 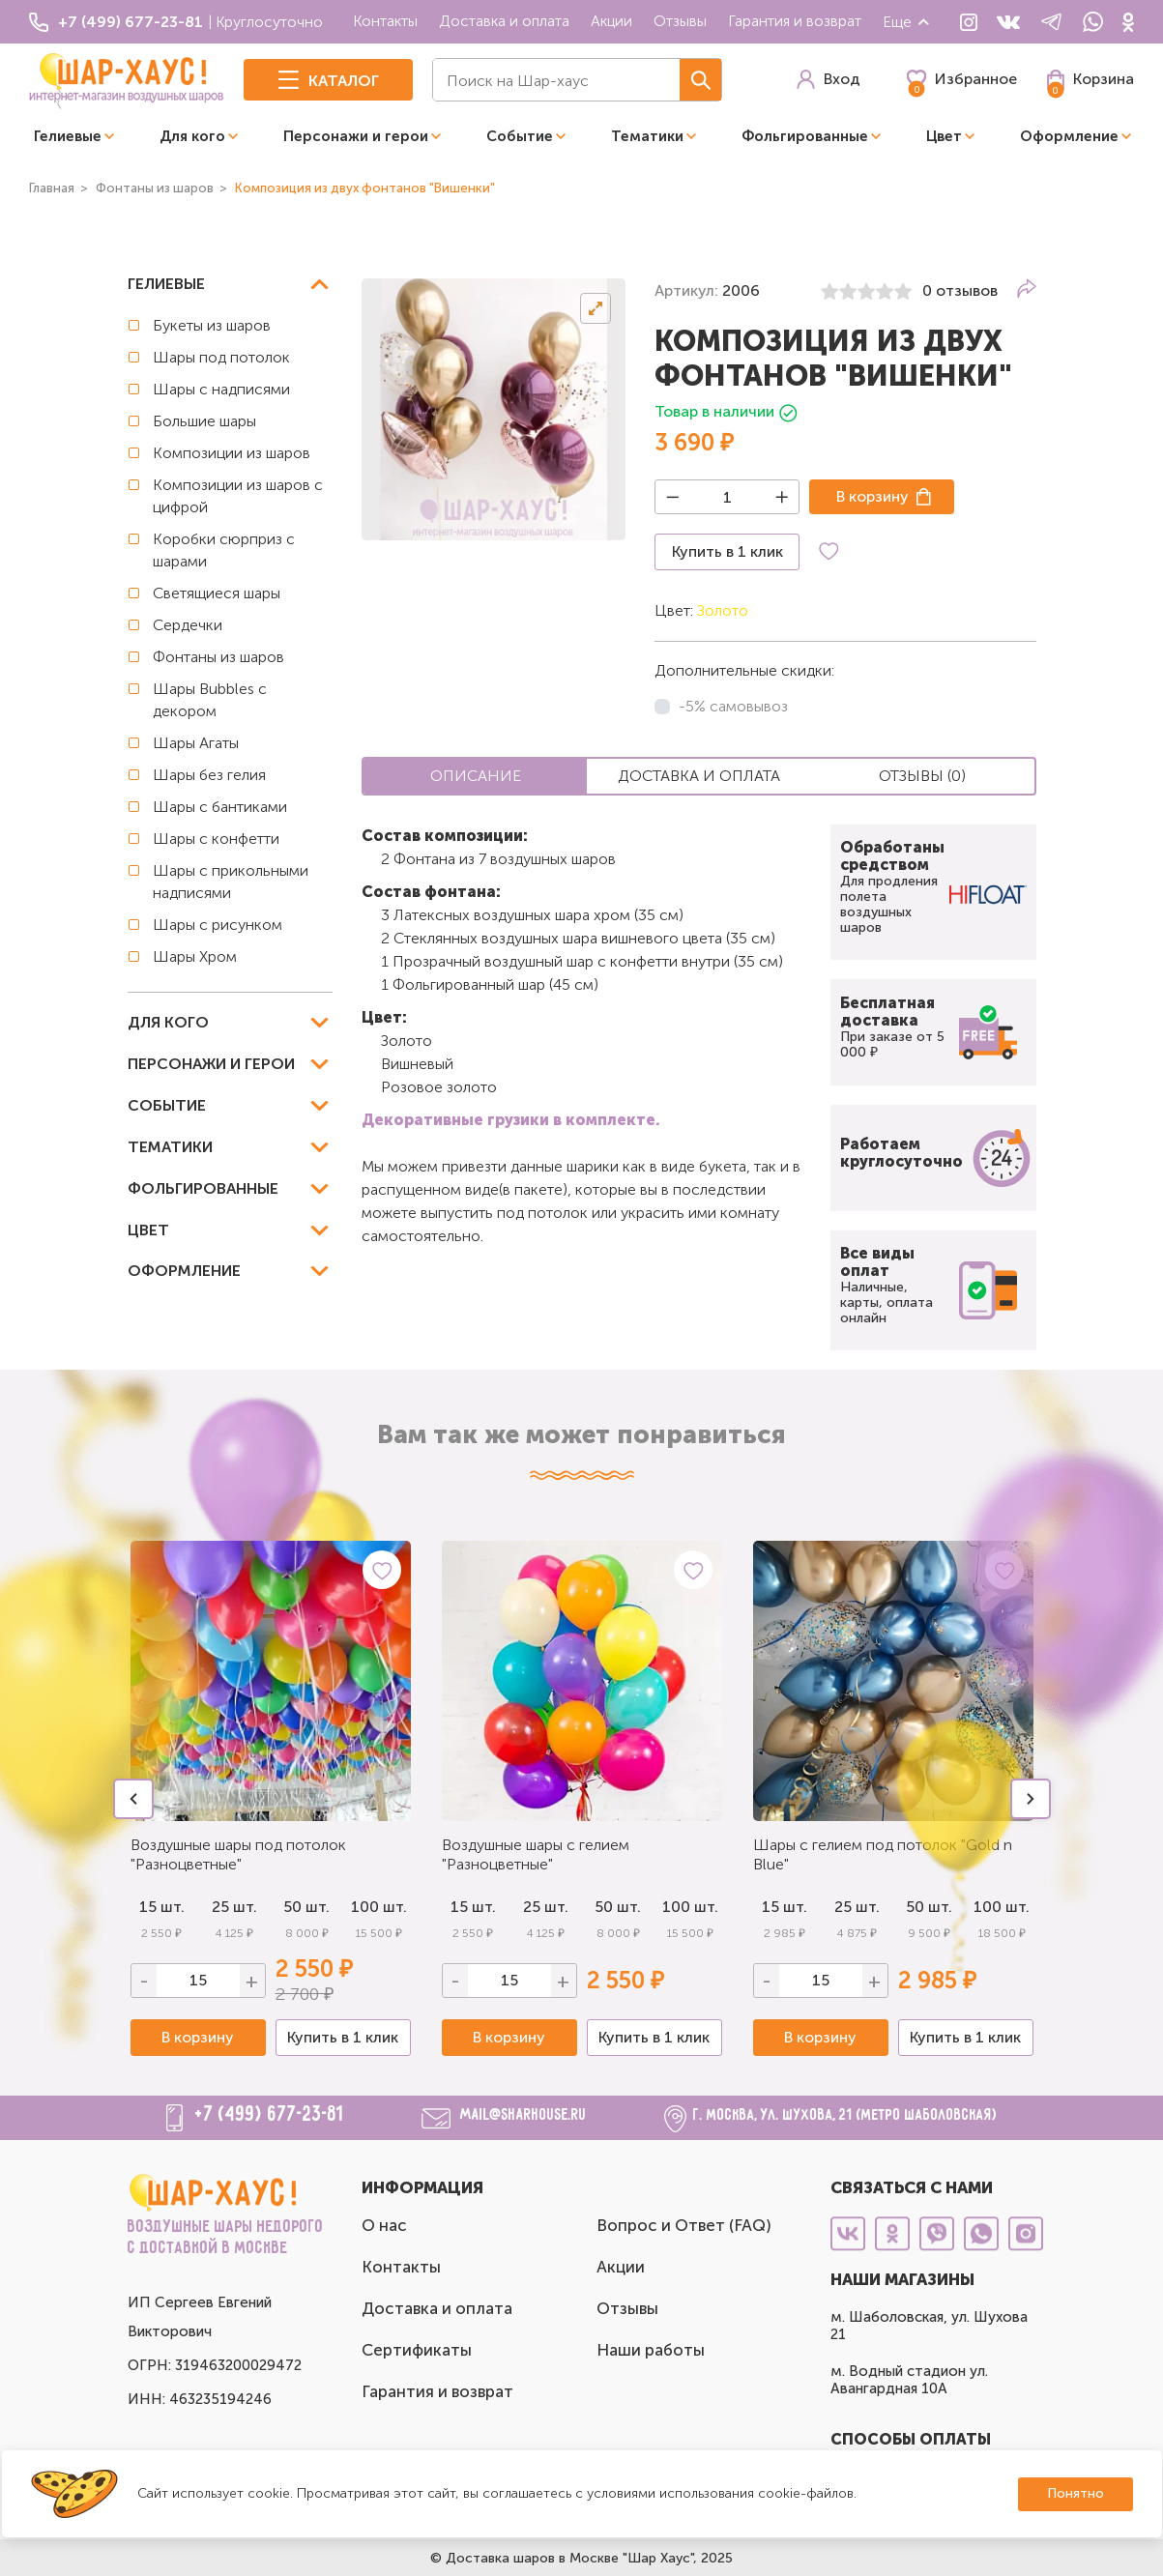 What do you see at coordinates (650, 2349) in the screenshot?
I see `Наши работы` at bounding box center [650, 2349].